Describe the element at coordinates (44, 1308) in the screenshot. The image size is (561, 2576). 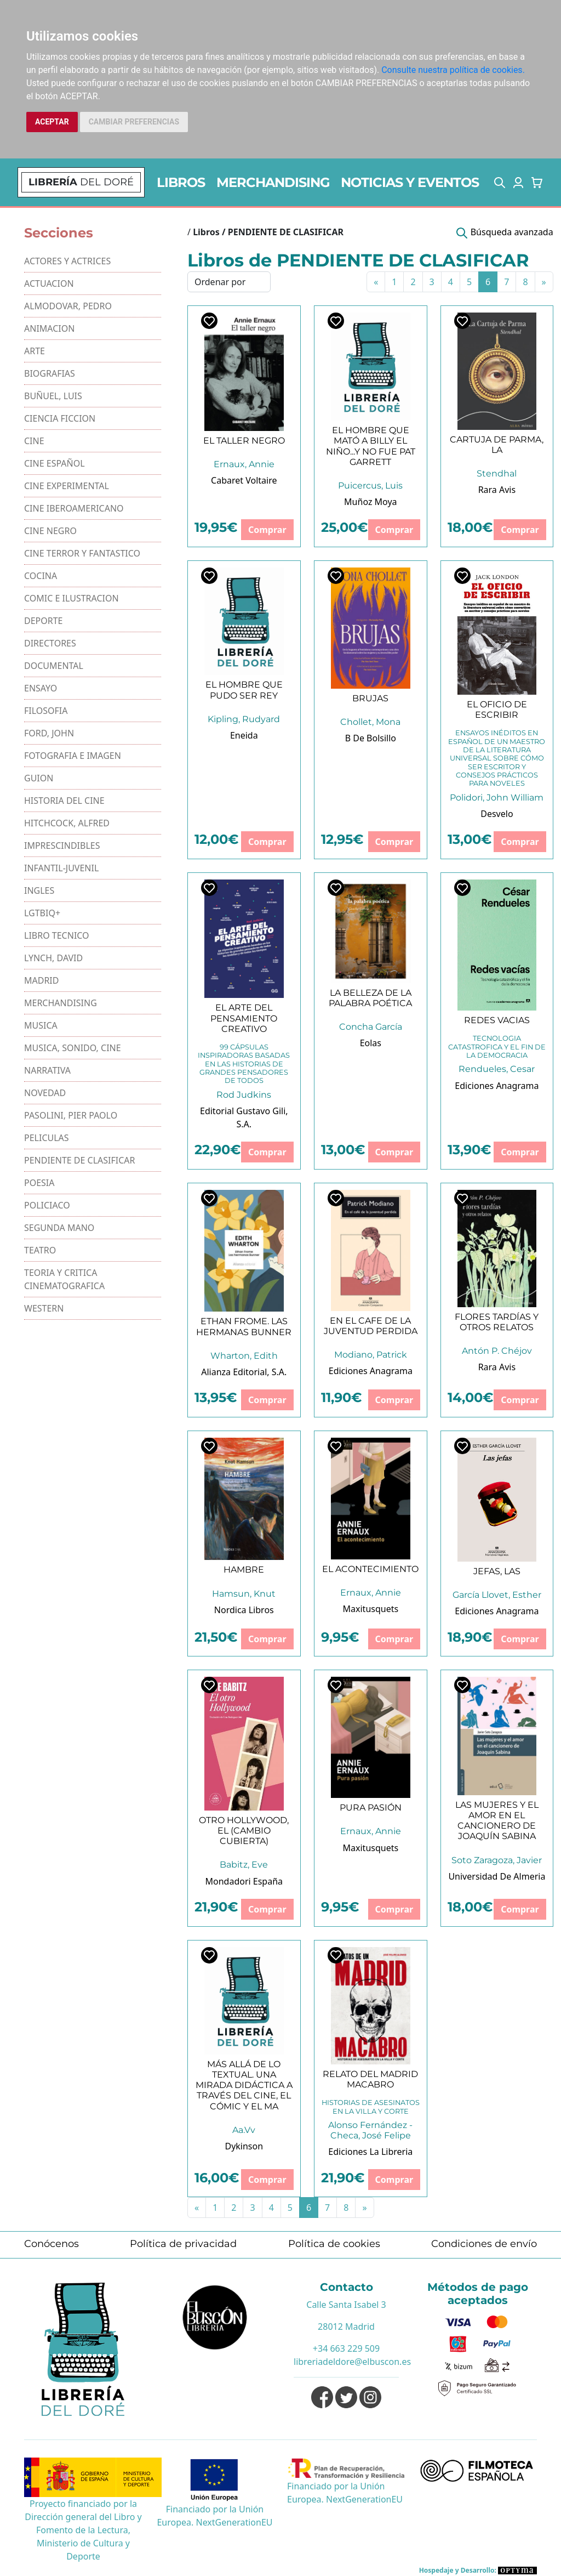
I see `WESTERN` at that location.